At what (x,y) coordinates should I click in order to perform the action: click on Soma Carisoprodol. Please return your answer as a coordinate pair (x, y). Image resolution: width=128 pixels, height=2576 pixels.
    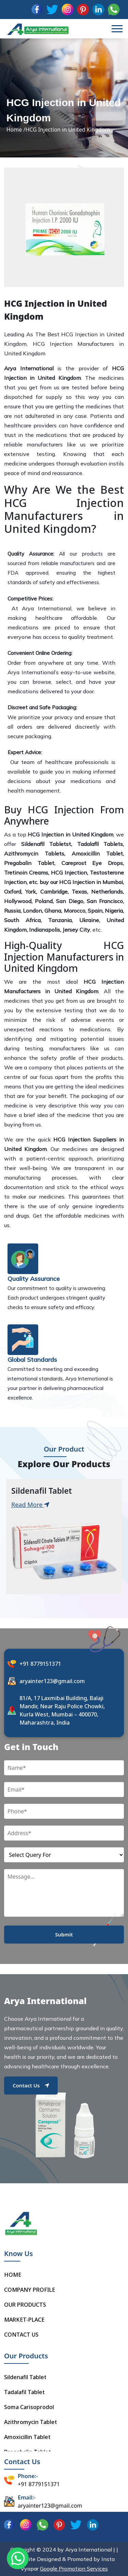
    Looking at the image, I should click on (29, 2407).